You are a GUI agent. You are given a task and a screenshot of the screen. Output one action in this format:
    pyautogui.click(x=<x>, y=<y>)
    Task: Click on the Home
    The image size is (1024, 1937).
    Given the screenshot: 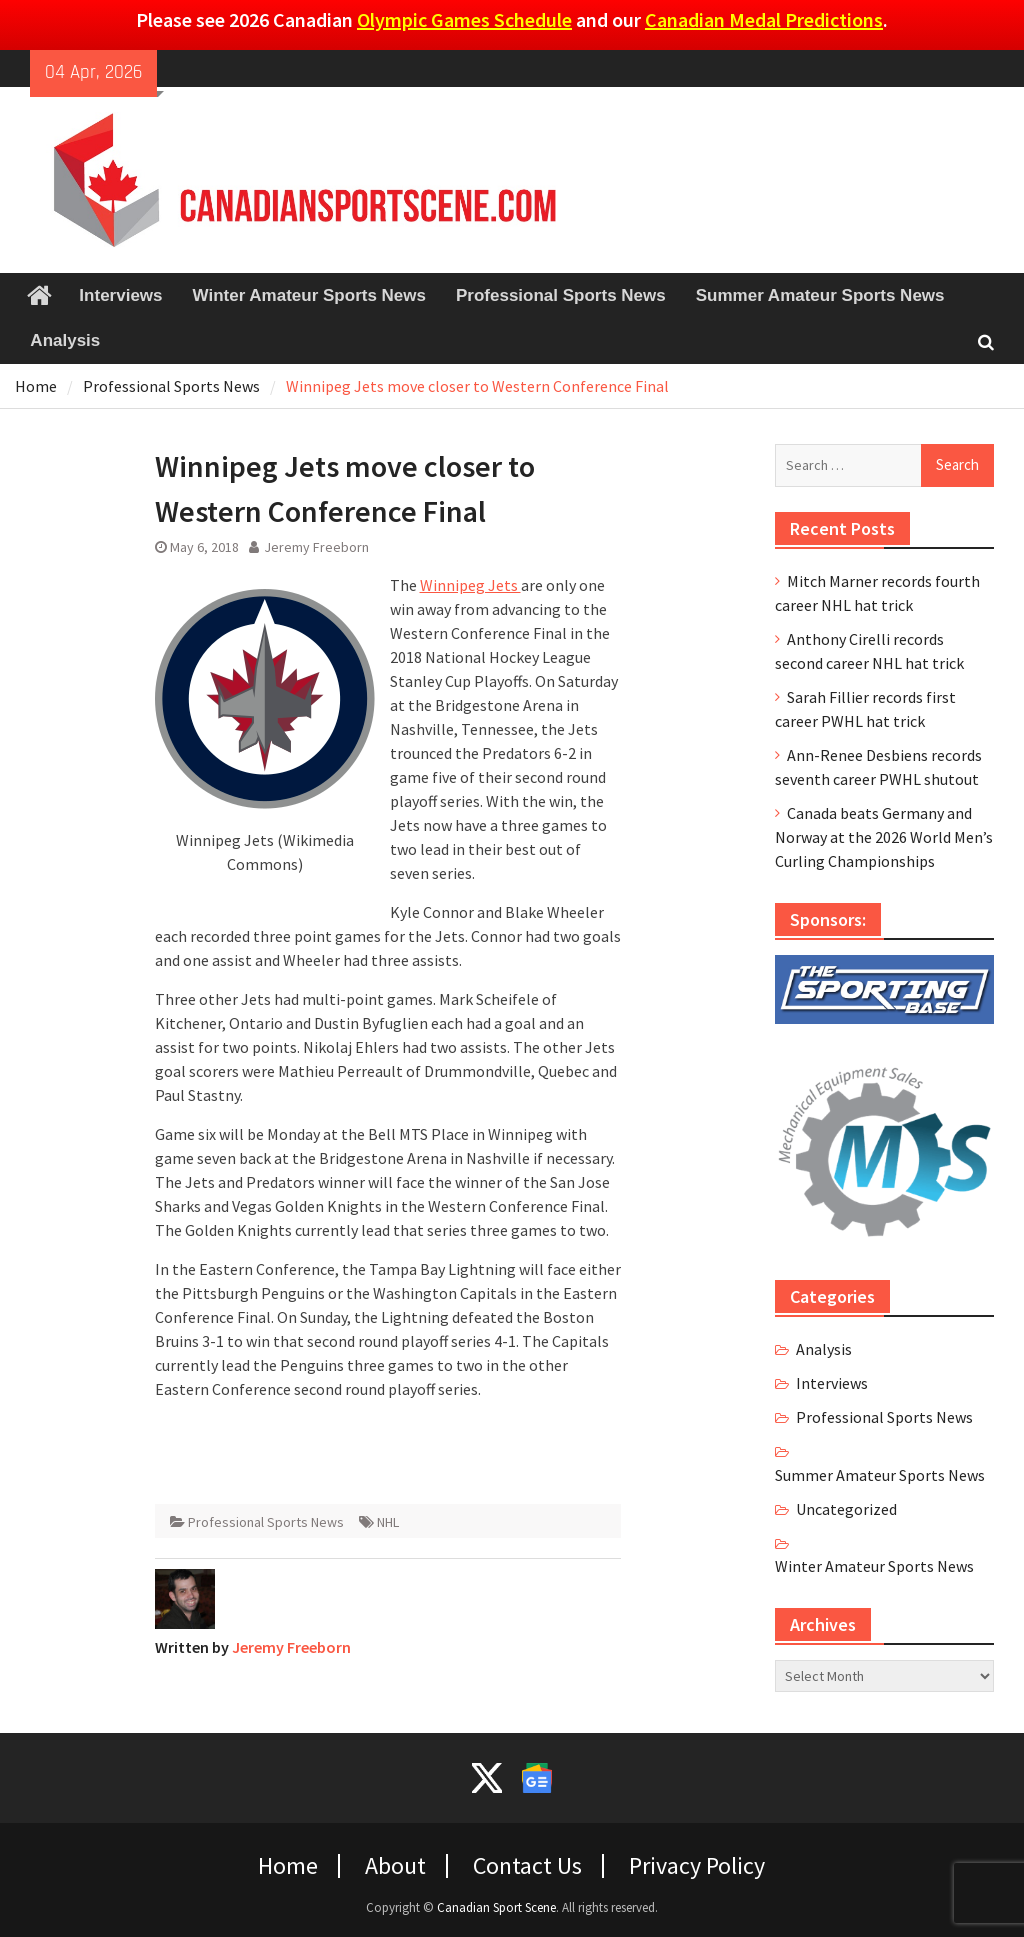 What is the action you would take?
    pyautogui.click(x=288, y=1866)
    